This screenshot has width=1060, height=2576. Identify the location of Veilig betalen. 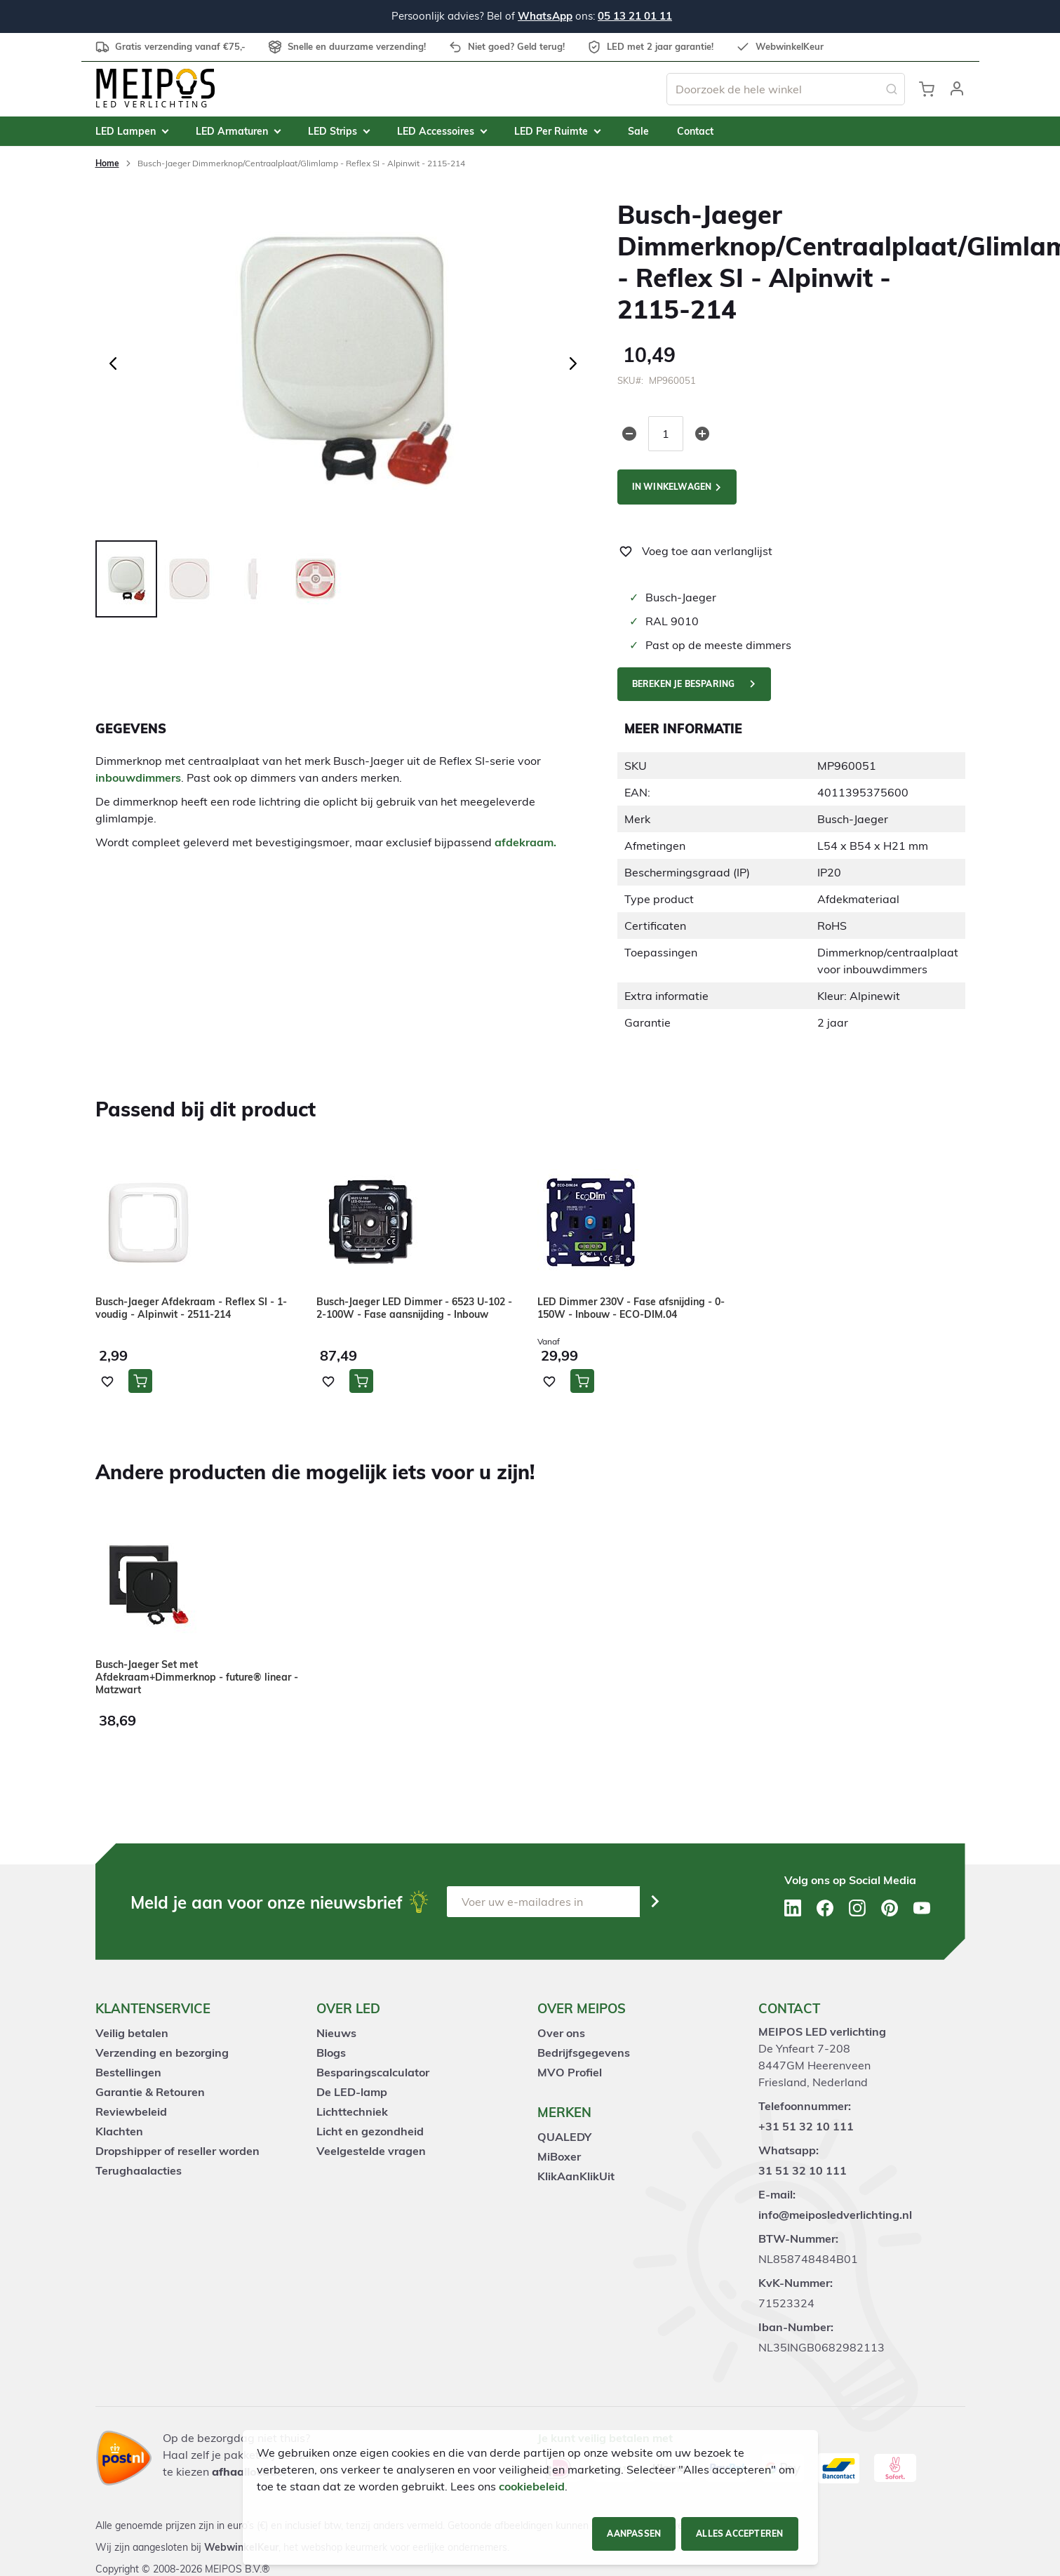
(131, 2033).